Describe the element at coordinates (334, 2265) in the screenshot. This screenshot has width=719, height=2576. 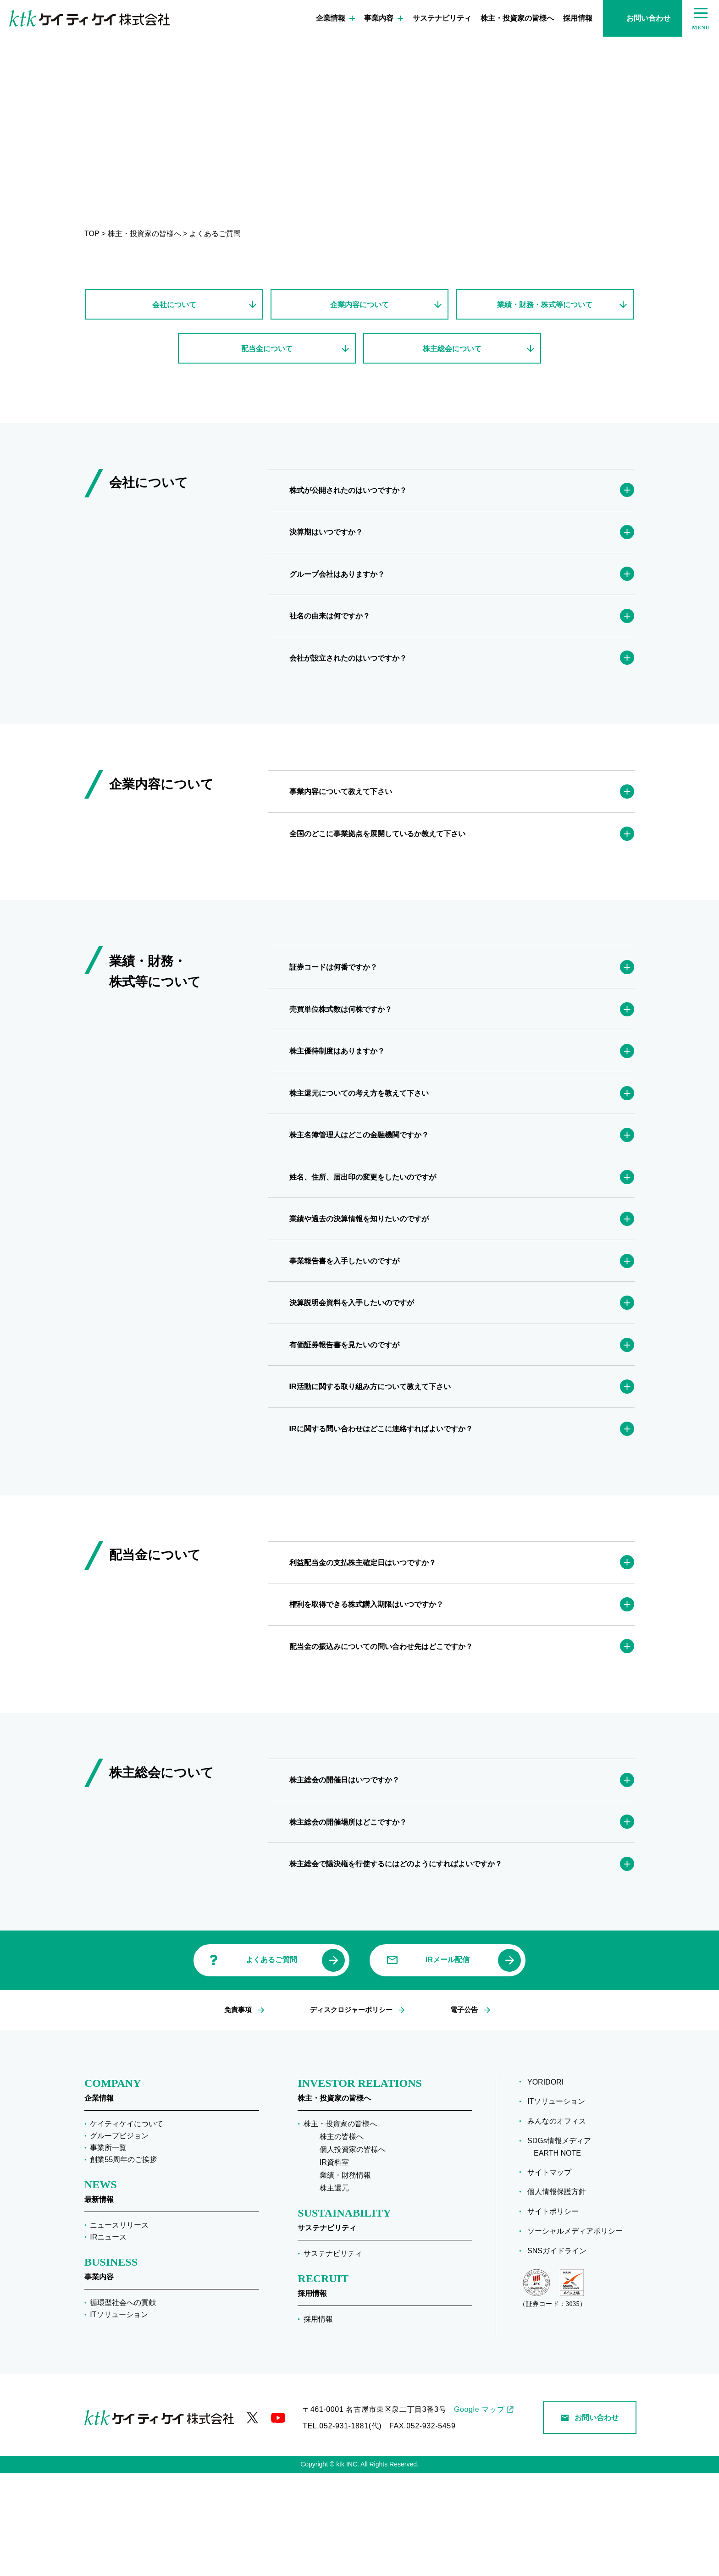
I see `IR資料室` at that location.